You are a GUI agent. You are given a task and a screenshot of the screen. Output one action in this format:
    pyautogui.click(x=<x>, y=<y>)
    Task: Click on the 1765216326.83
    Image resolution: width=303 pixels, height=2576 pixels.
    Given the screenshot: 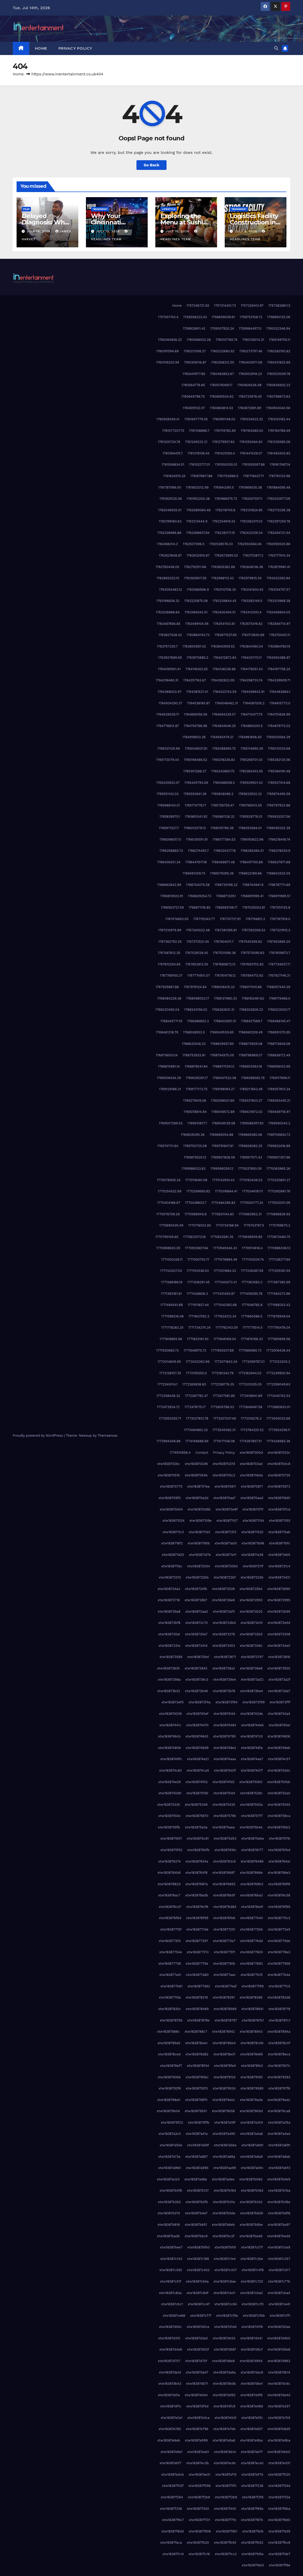 What is the action you would take?
    pyautogui.click(x=223, y=760)
    